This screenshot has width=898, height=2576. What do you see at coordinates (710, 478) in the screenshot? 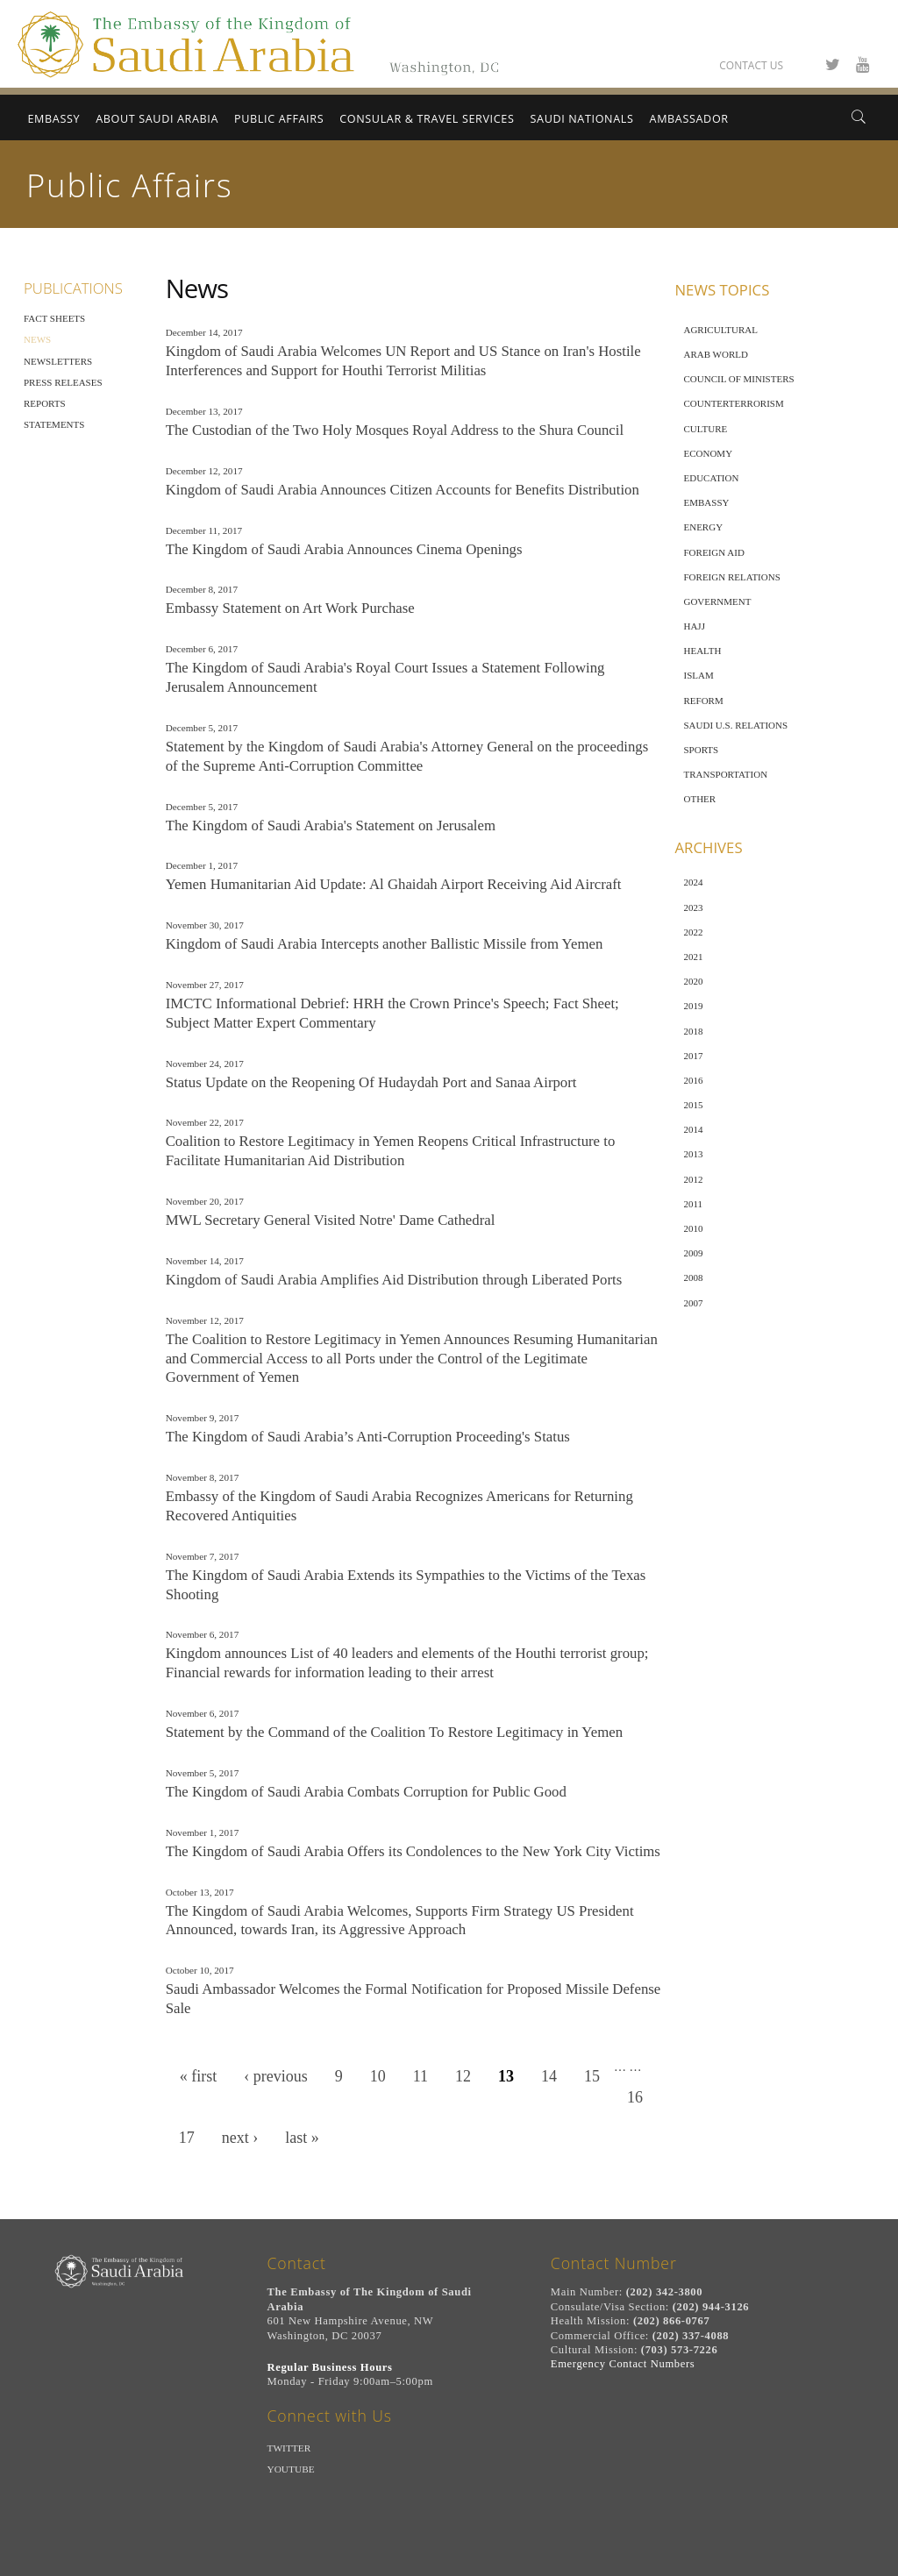
I see `Education` at bounding box center [710, 478].